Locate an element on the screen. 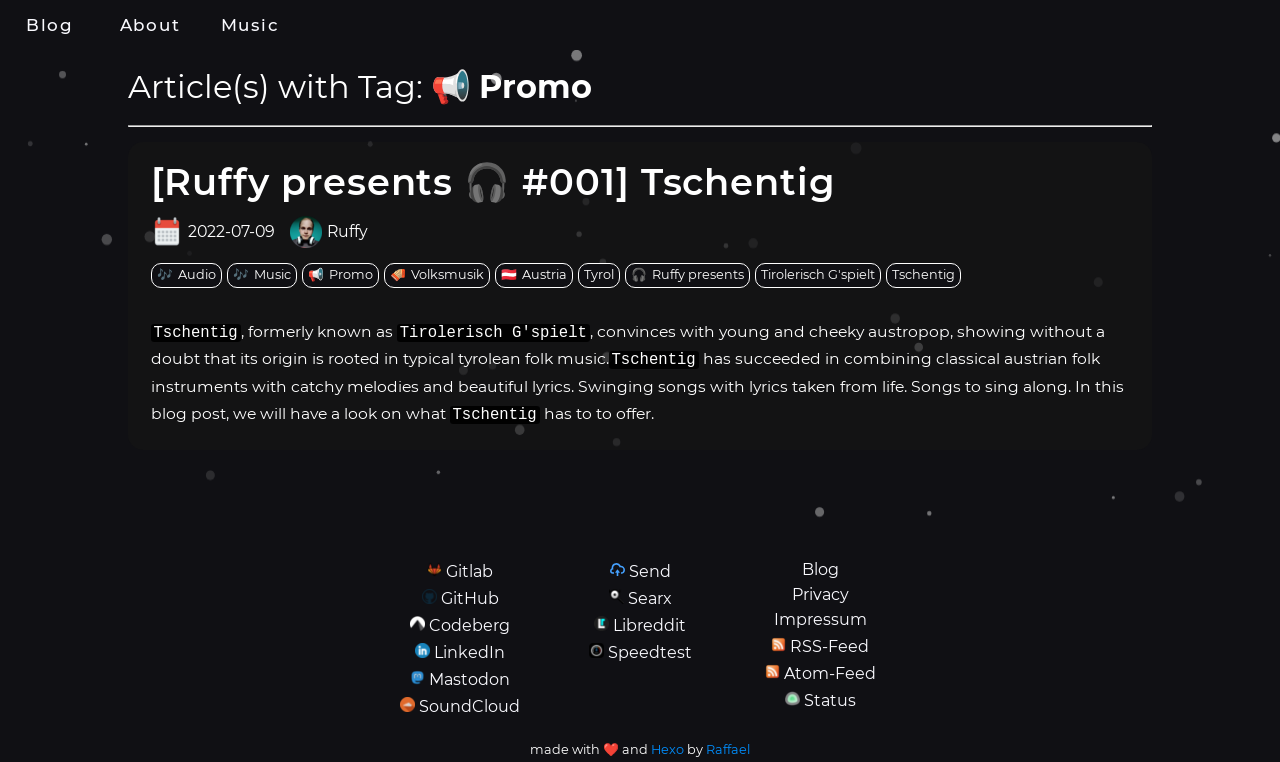  Impressum is located at coordinates (820, 619).